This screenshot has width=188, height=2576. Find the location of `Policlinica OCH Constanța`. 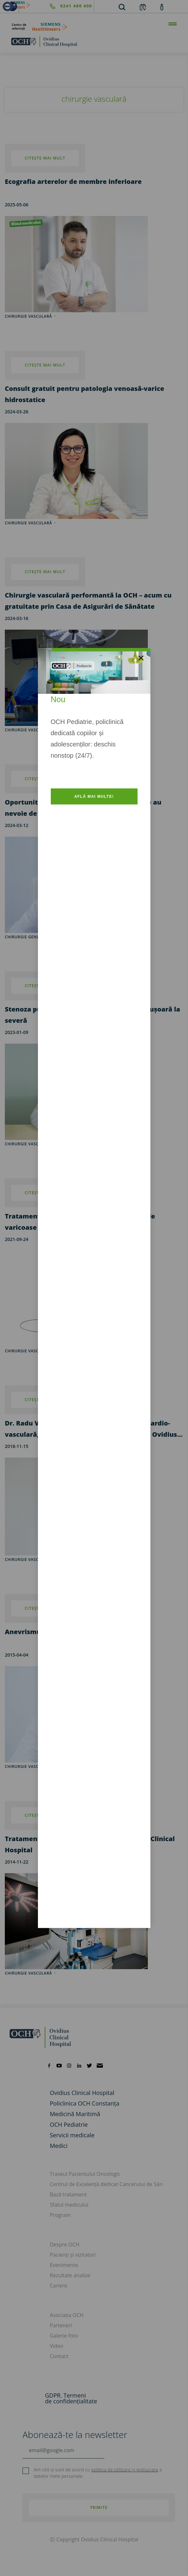

Policlinica OCH Constanța is located at coordinates (84, 2103).